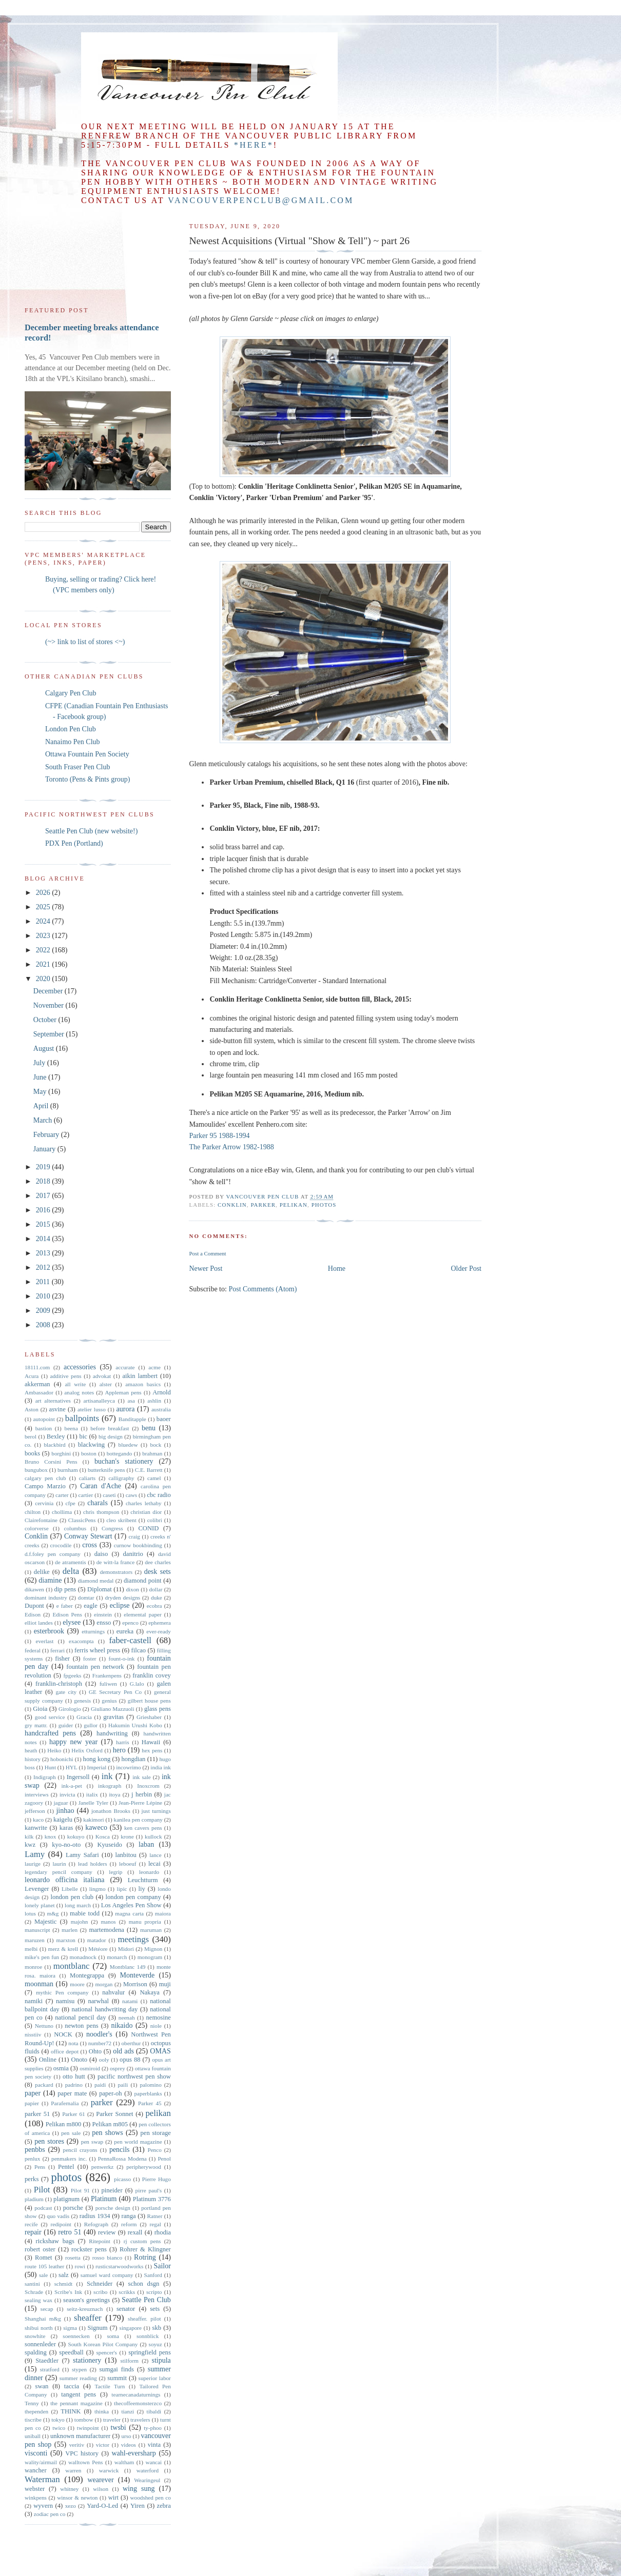  What do you see at coordinates (149, 1717) in the screenshot?
I see `Grieshaber` at bounding box center [149, 1717].